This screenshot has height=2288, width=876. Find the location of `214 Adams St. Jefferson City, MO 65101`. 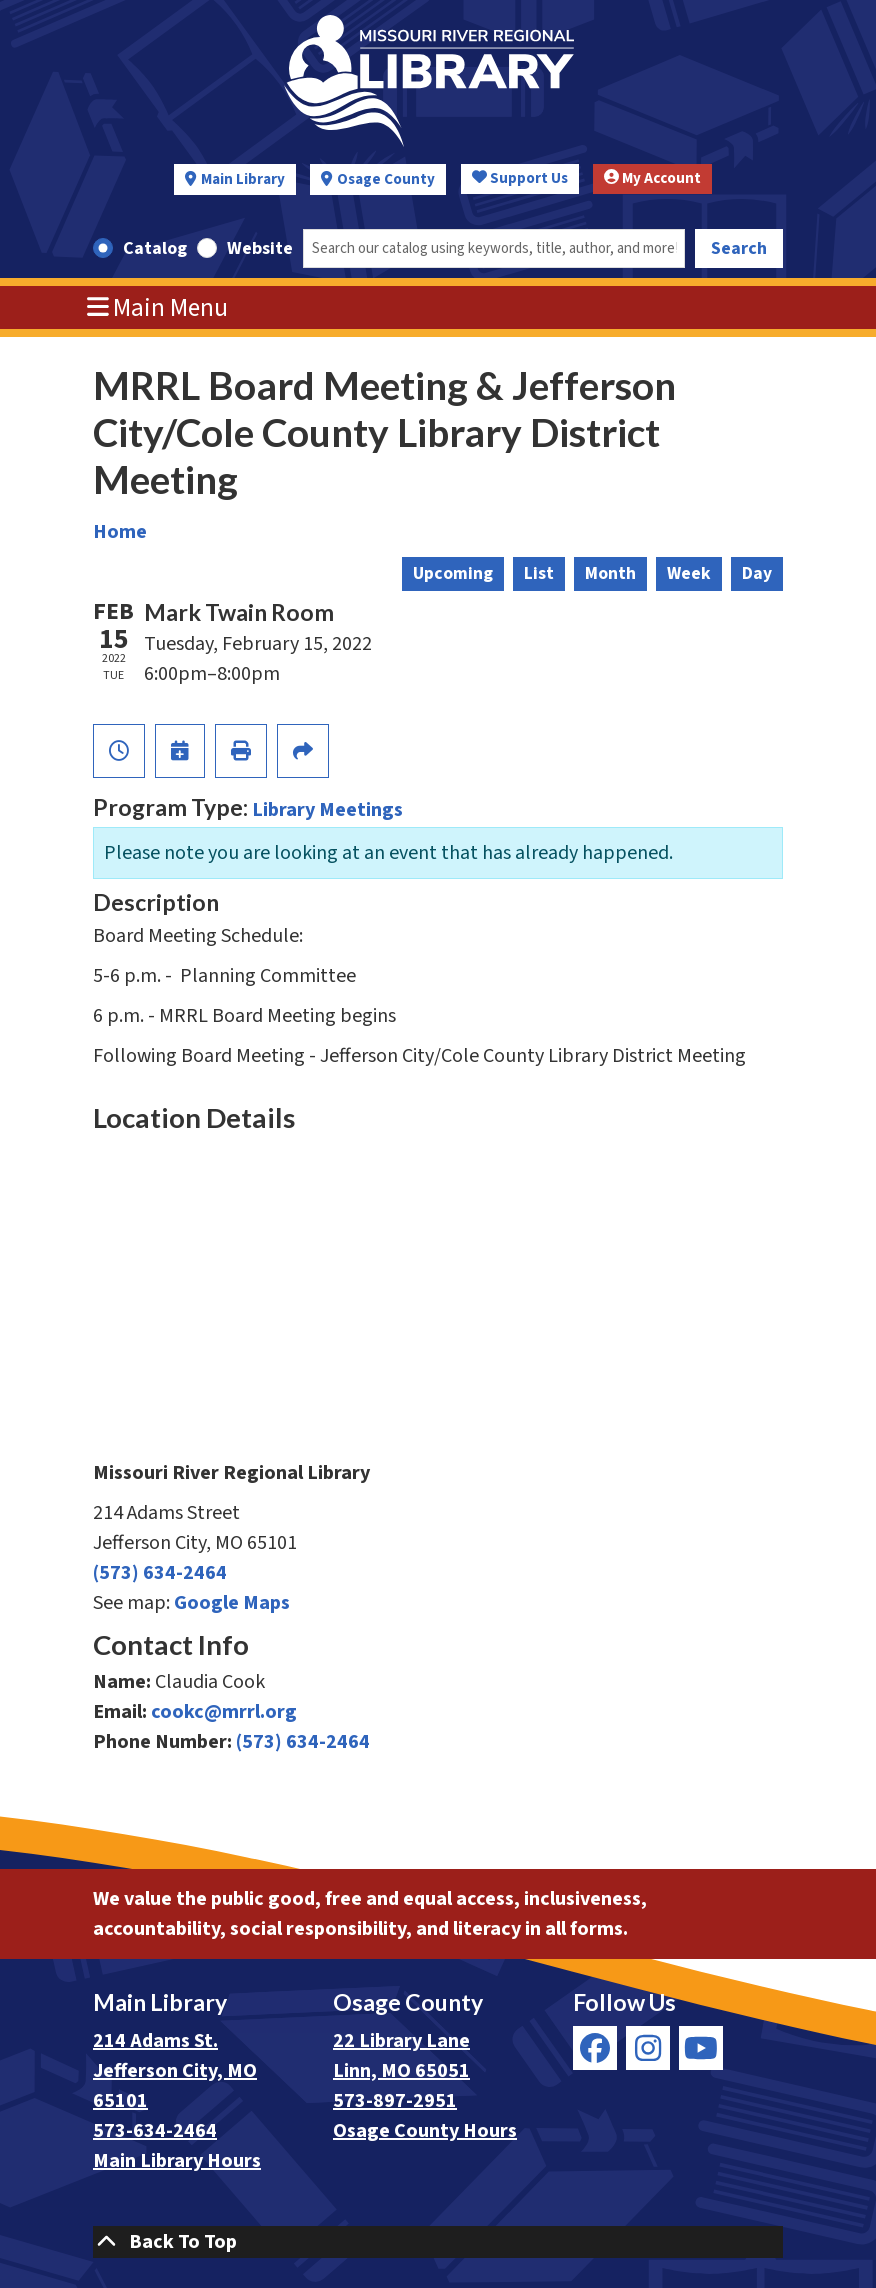

214 Adams St. Jefferson City, MO 65101 is located at coordinates (175, 2071).